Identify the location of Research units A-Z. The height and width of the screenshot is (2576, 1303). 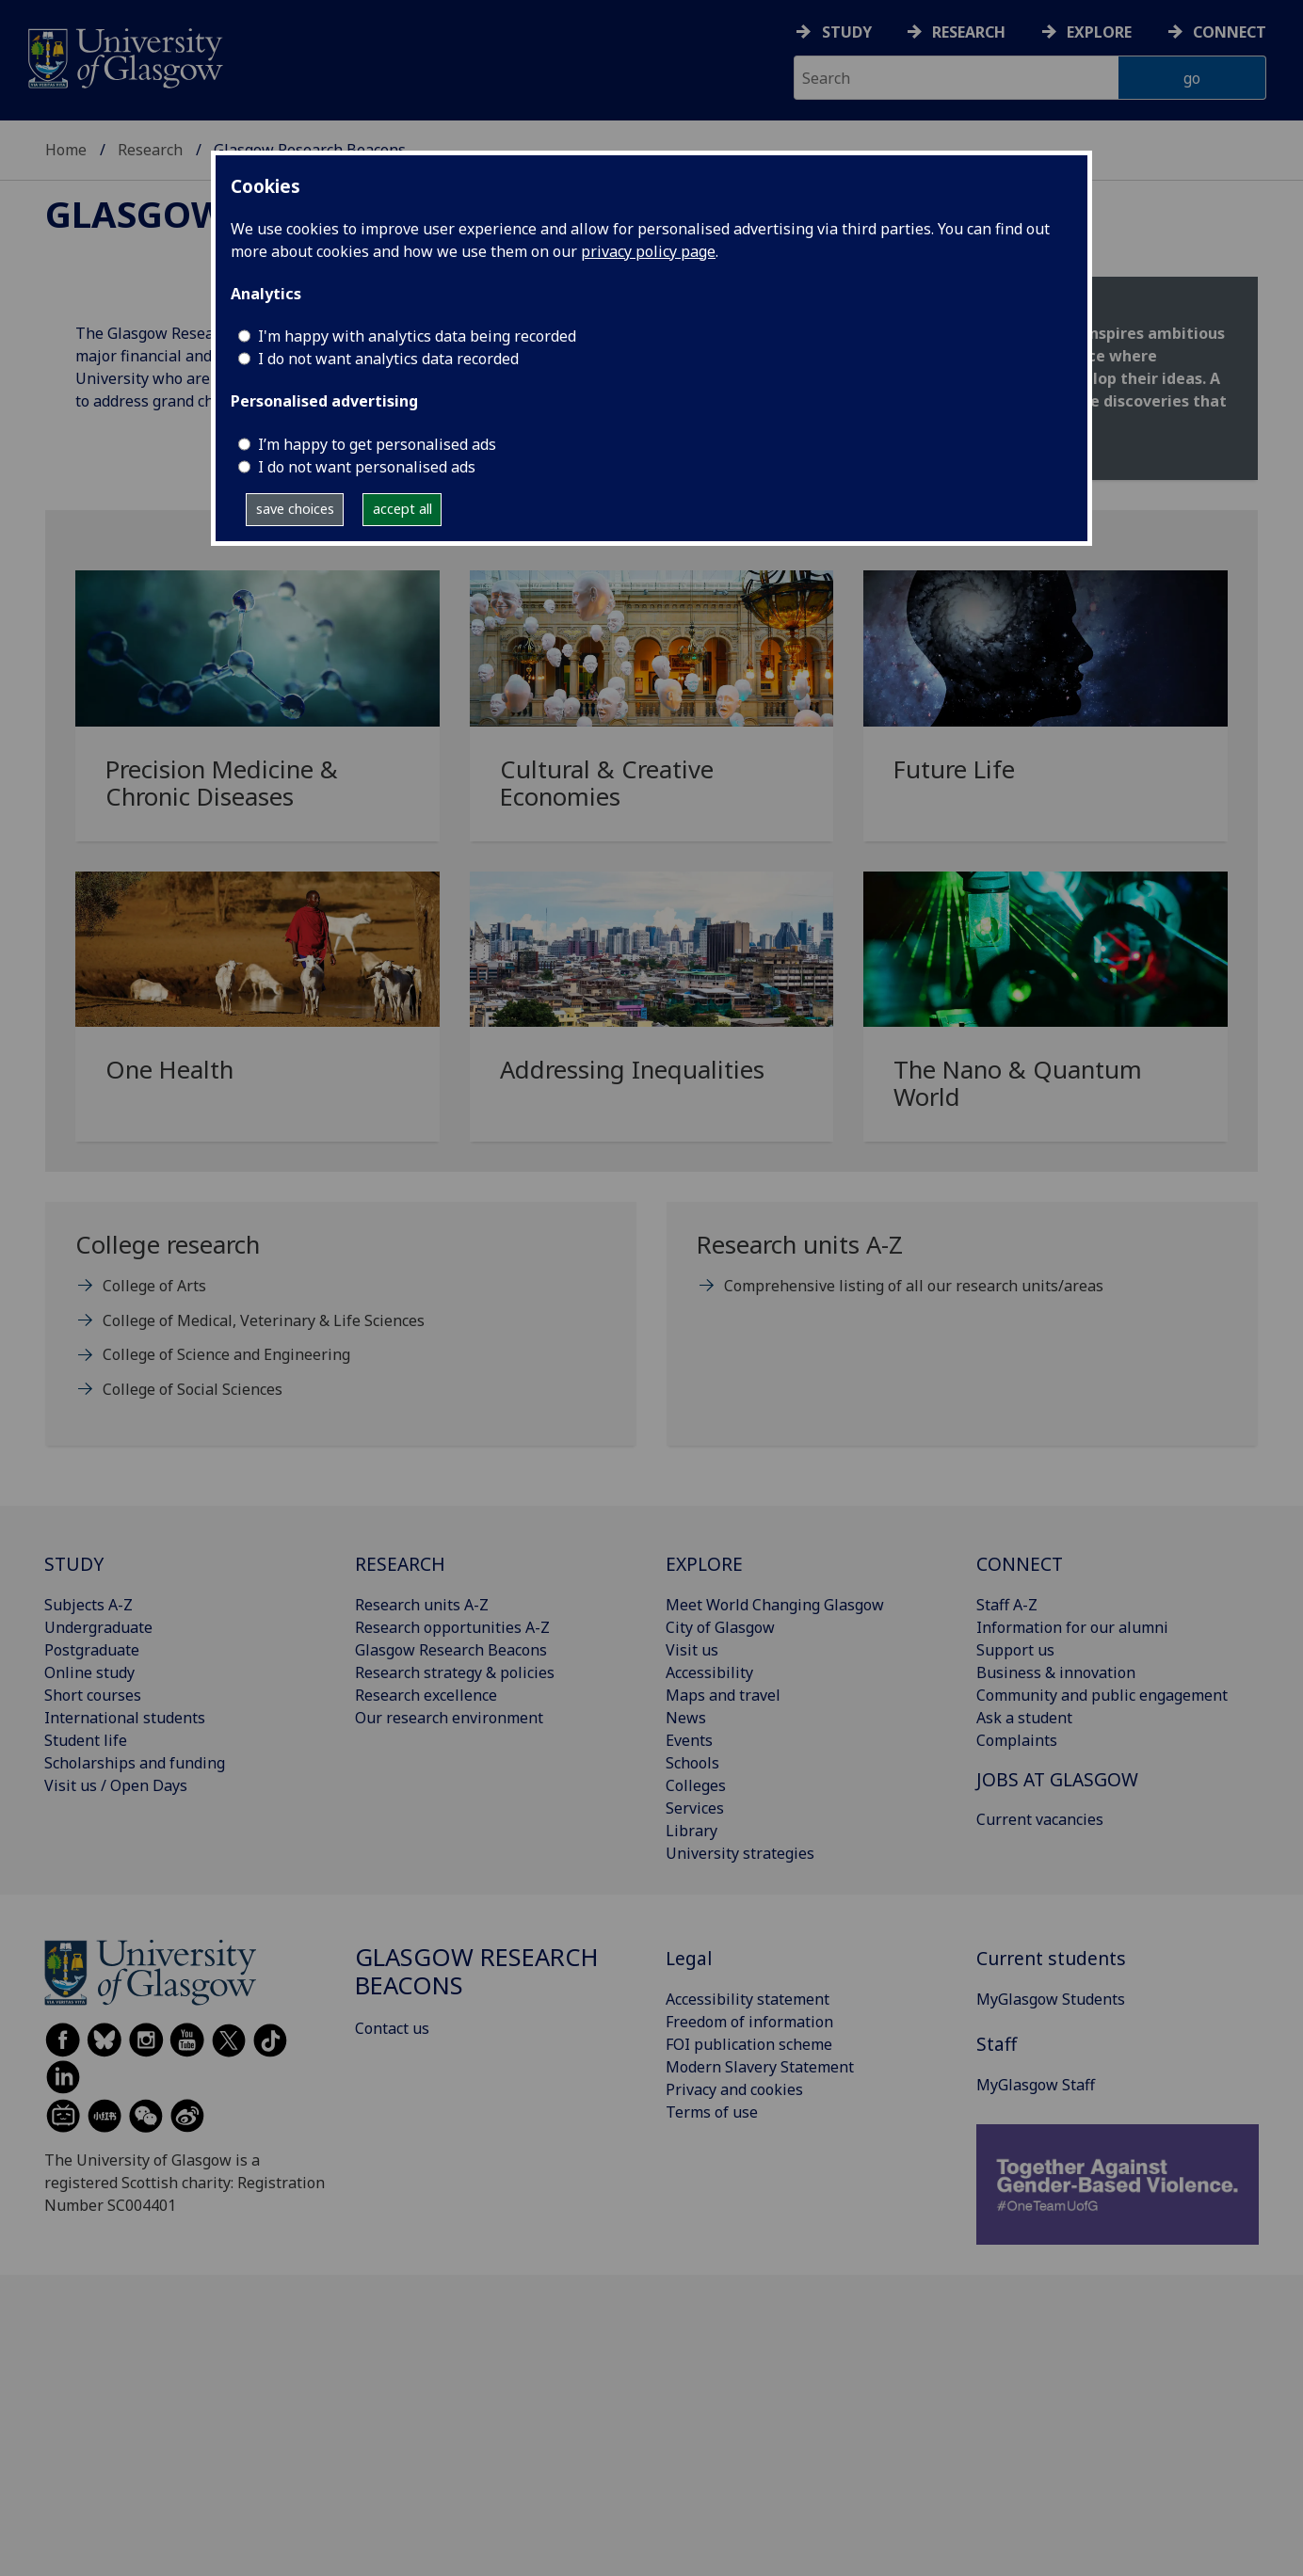
(422, 1604).